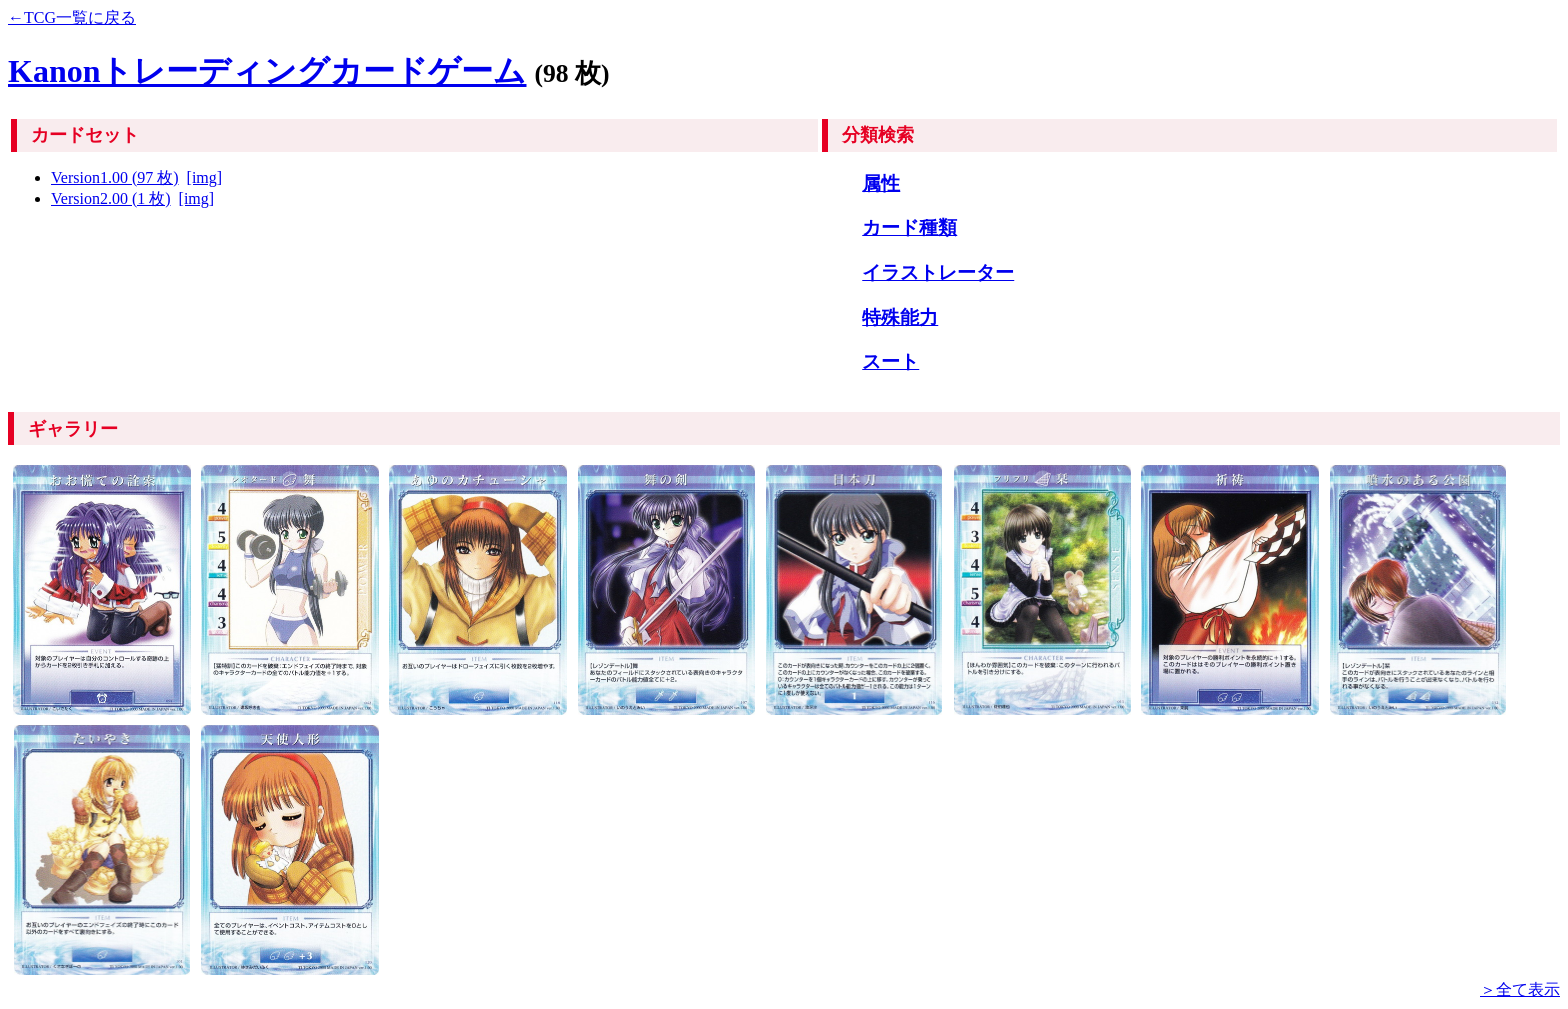 The height and width of the screenshot is (1009, 1568). Describe the element at coordinates (115, 177) in the screenshot. I see `Version1.00 (97 枚)` at that location.